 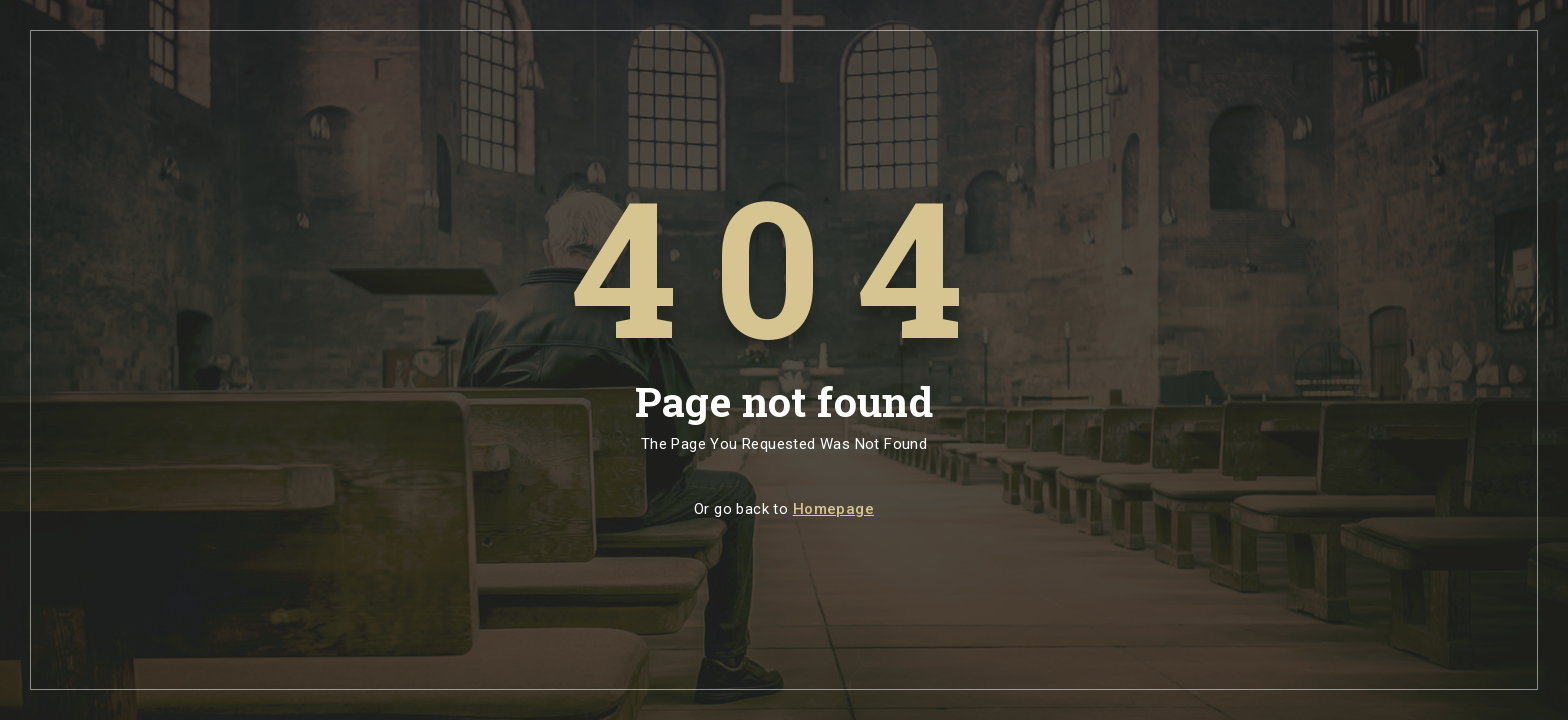 What do you see at coordinates (833, 509) in the screenshot?
I see `Homepage` at bounding box center [833, 509].